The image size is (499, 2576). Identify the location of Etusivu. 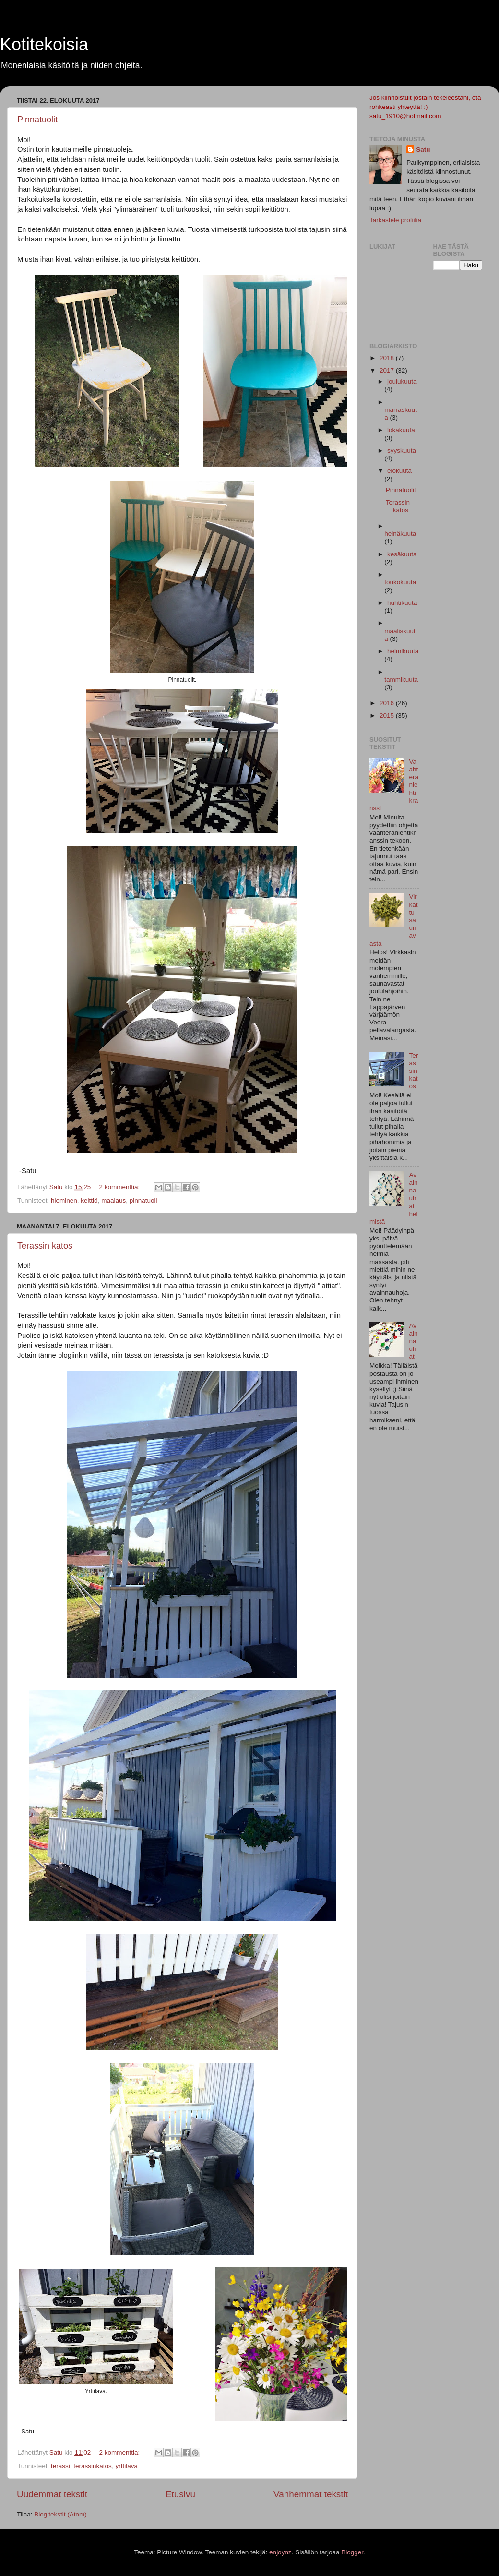
(180, 2494).